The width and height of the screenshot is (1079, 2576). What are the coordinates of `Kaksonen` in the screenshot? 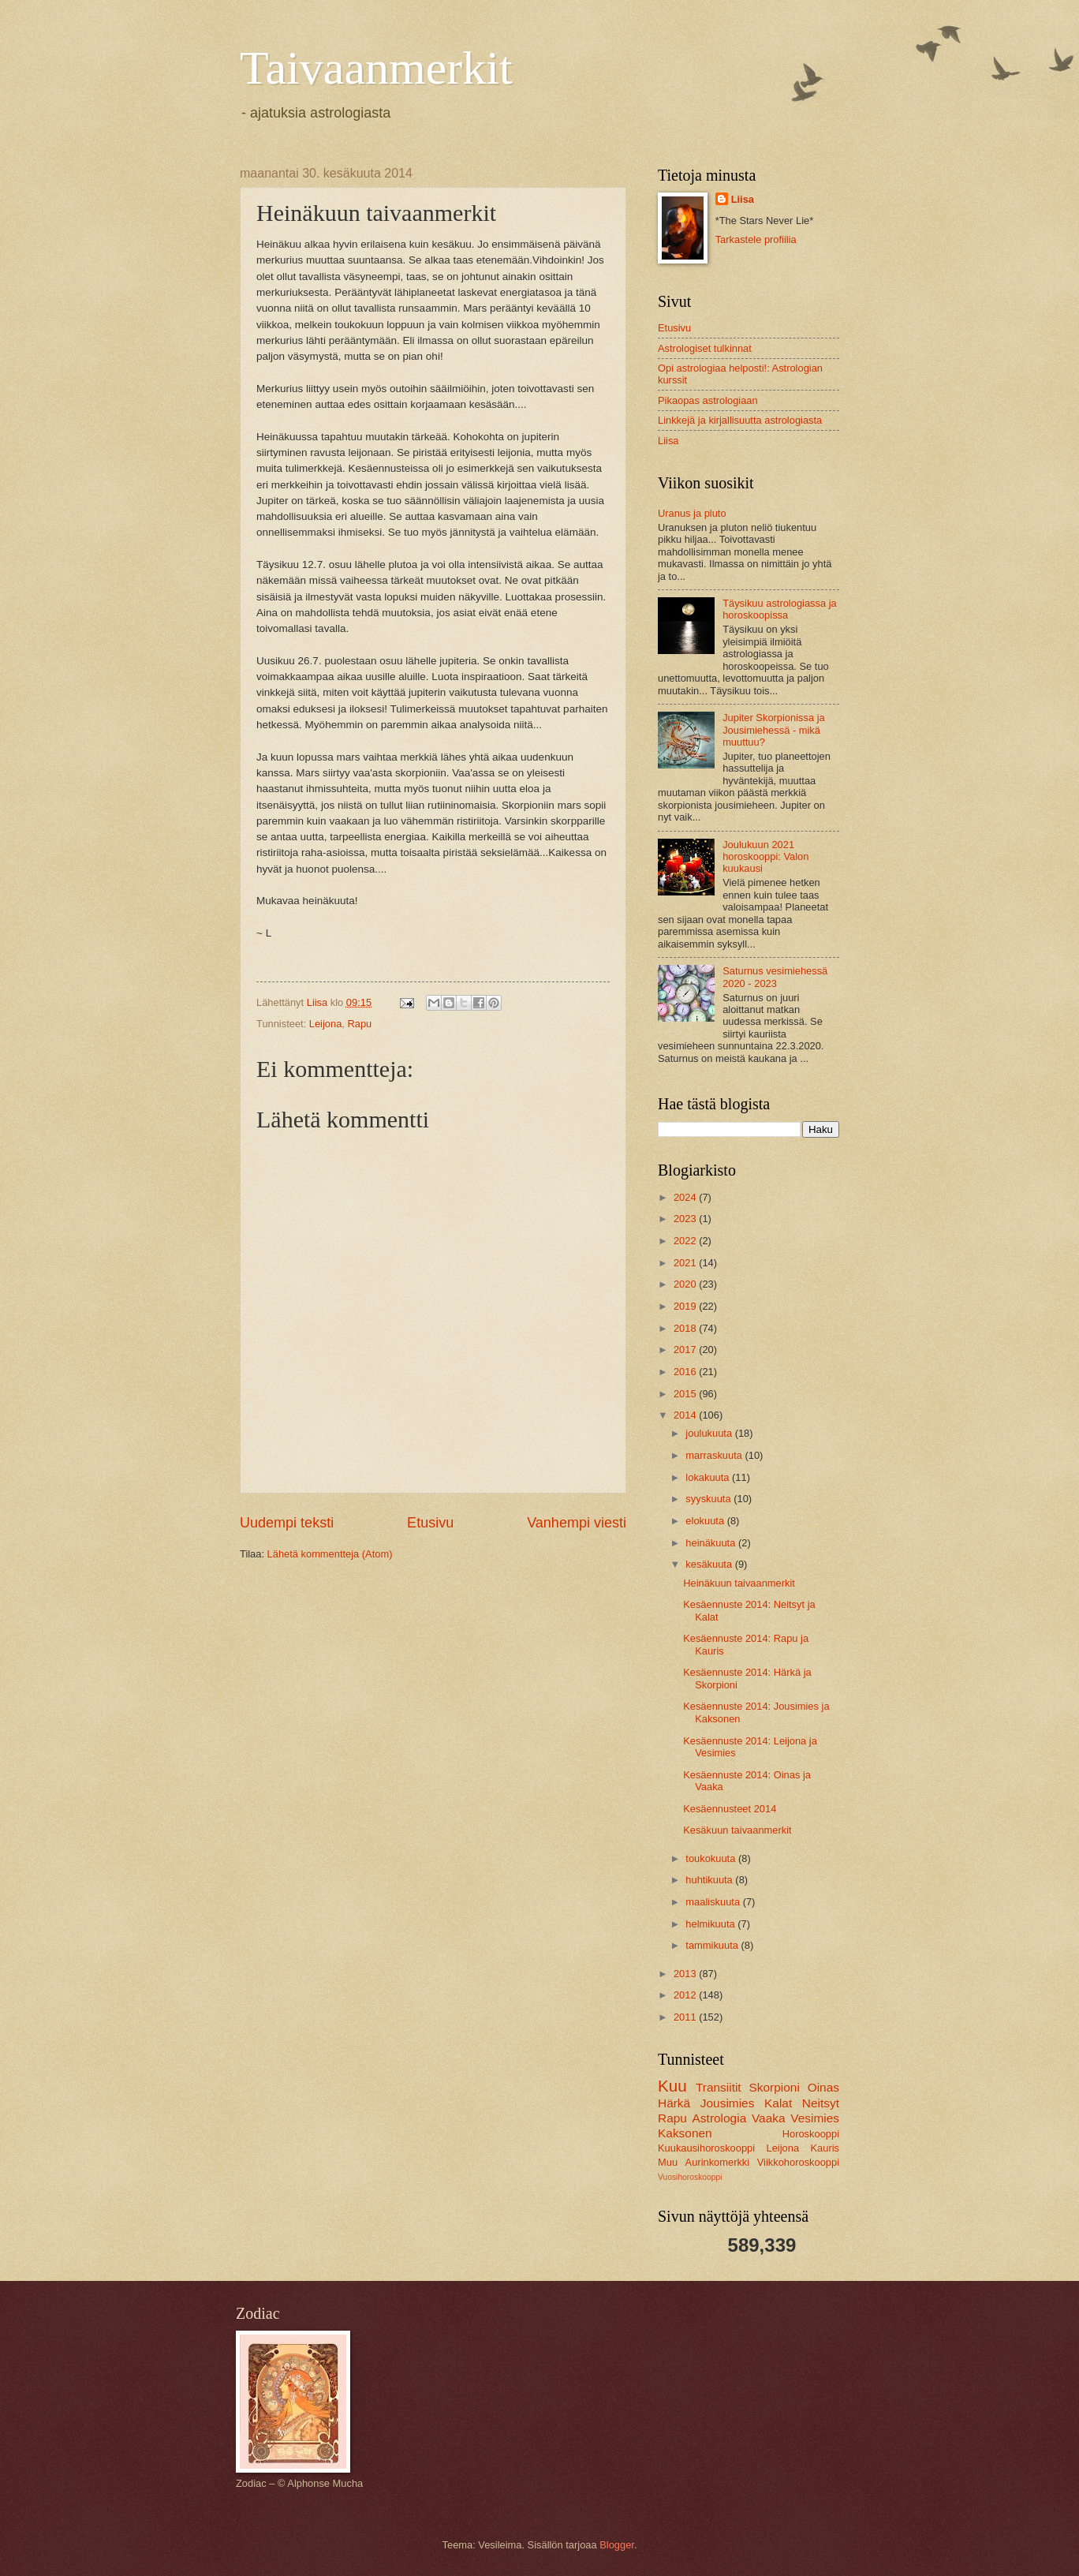 It's located at (685, 2133).